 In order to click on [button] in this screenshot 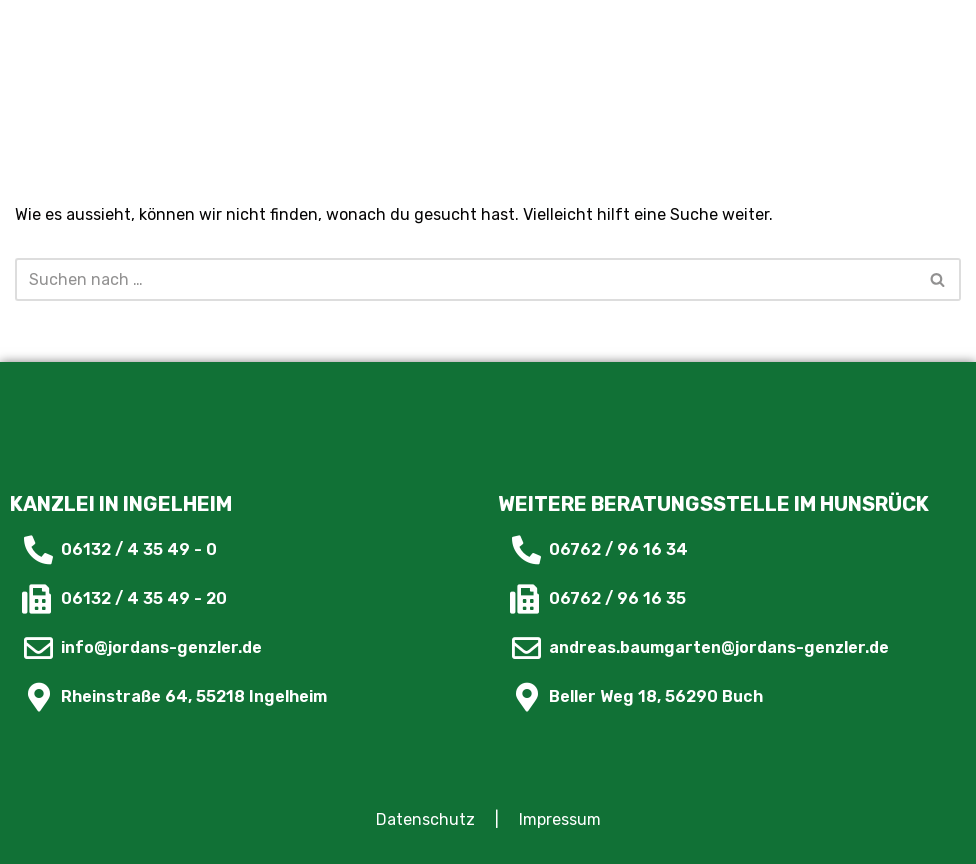, I will do `click(813, 40)`.